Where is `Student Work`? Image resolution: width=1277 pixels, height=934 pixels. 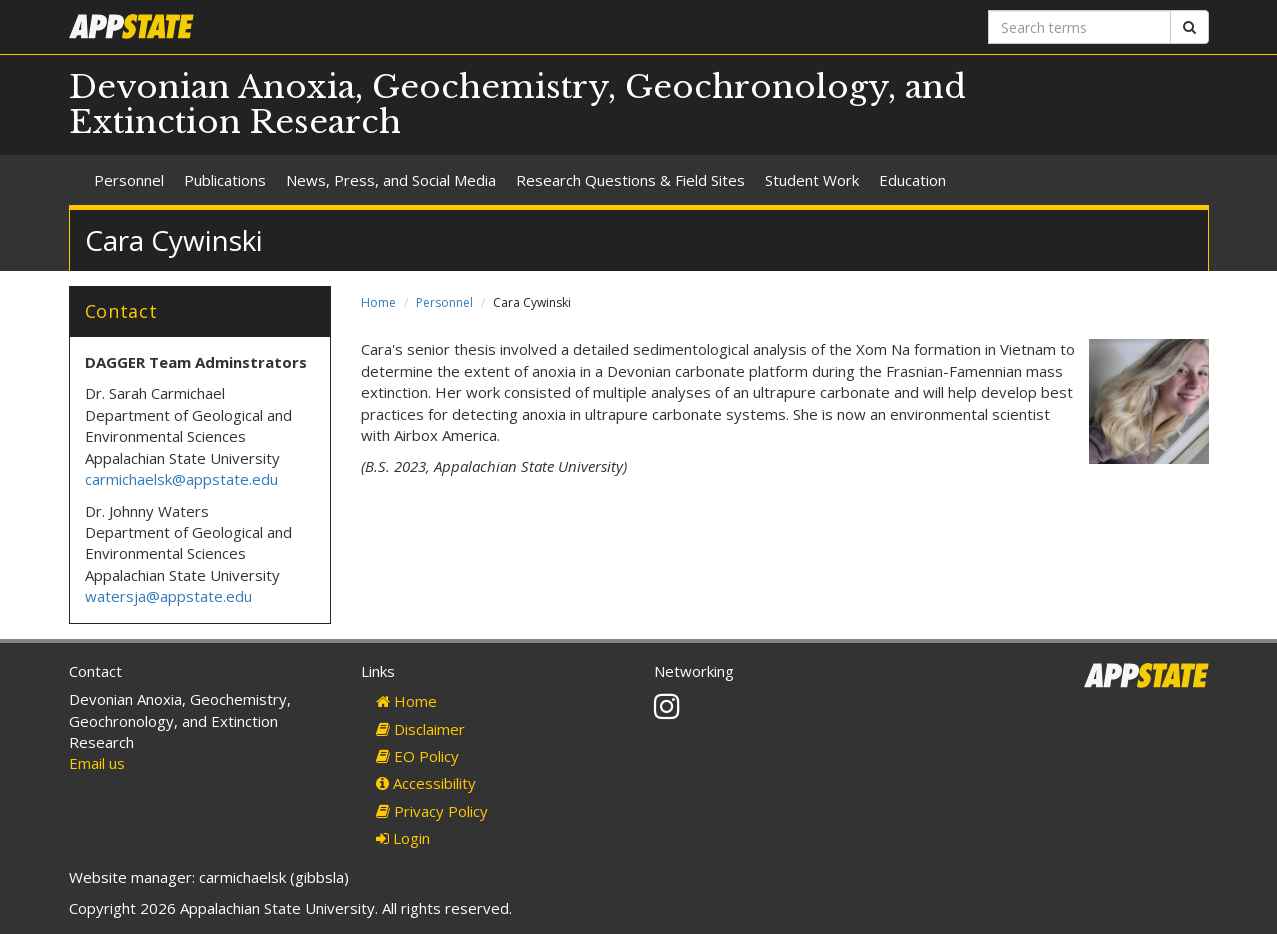
Student Work is located at coordinates (812, 180).